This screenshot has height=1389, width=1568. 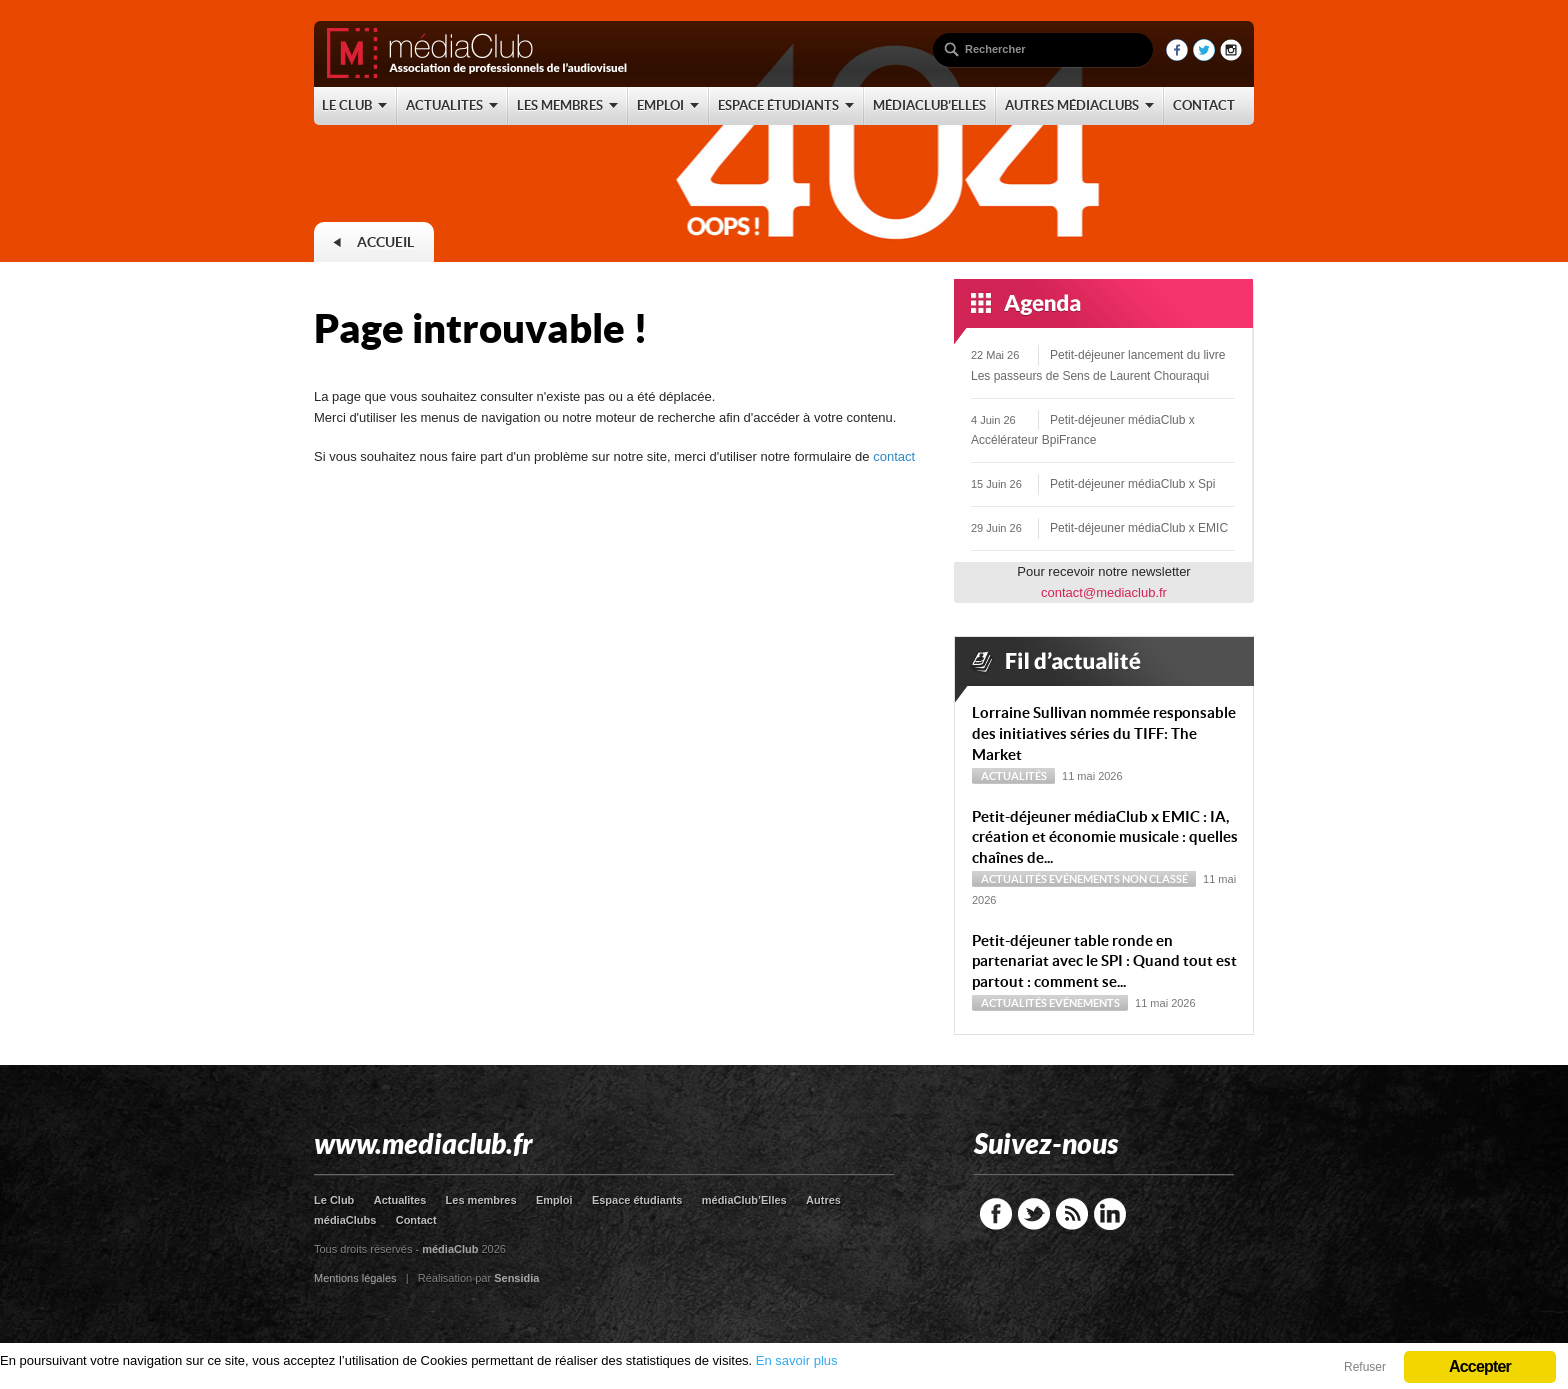 I want to click on Facebook, so click(x=996, y=1214).